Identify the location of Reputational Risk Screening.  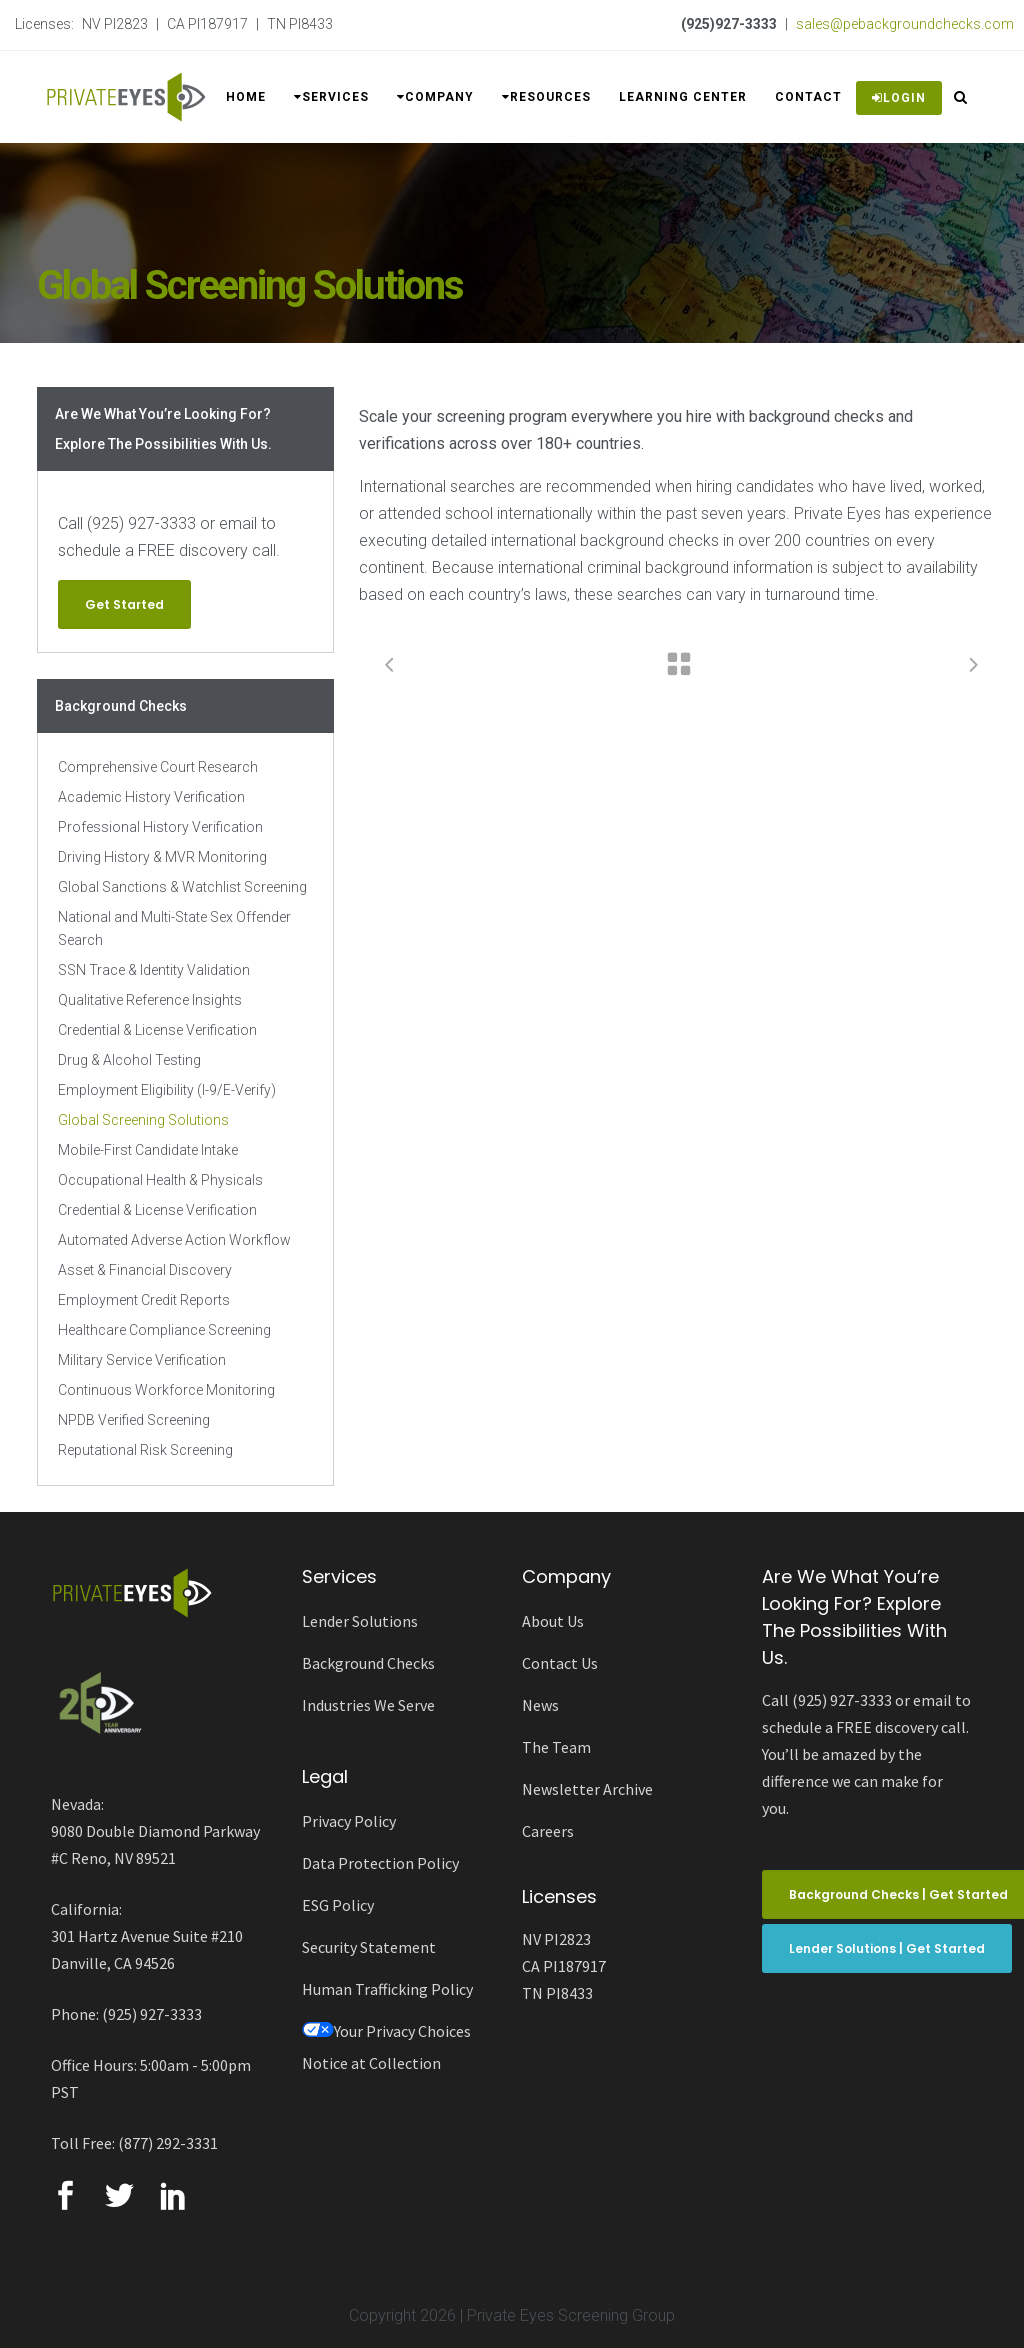
(145, 1450).